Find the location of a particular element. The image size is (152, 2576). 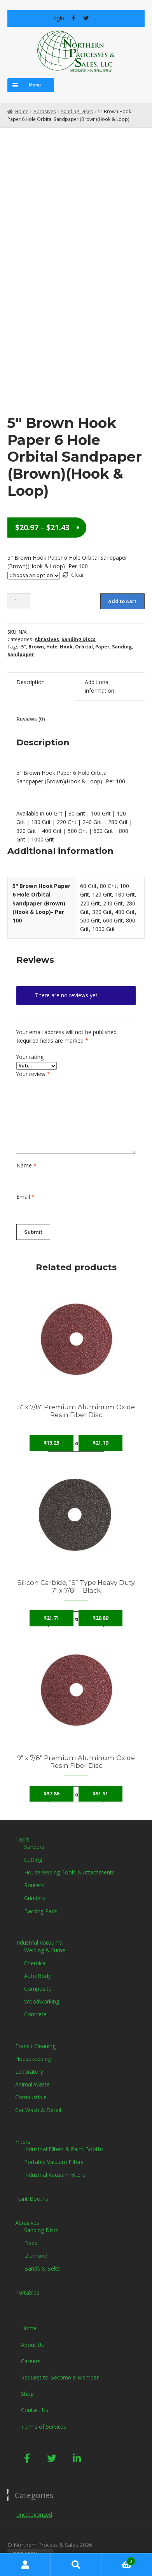

Add to cart is located at coordinates (122, 601).